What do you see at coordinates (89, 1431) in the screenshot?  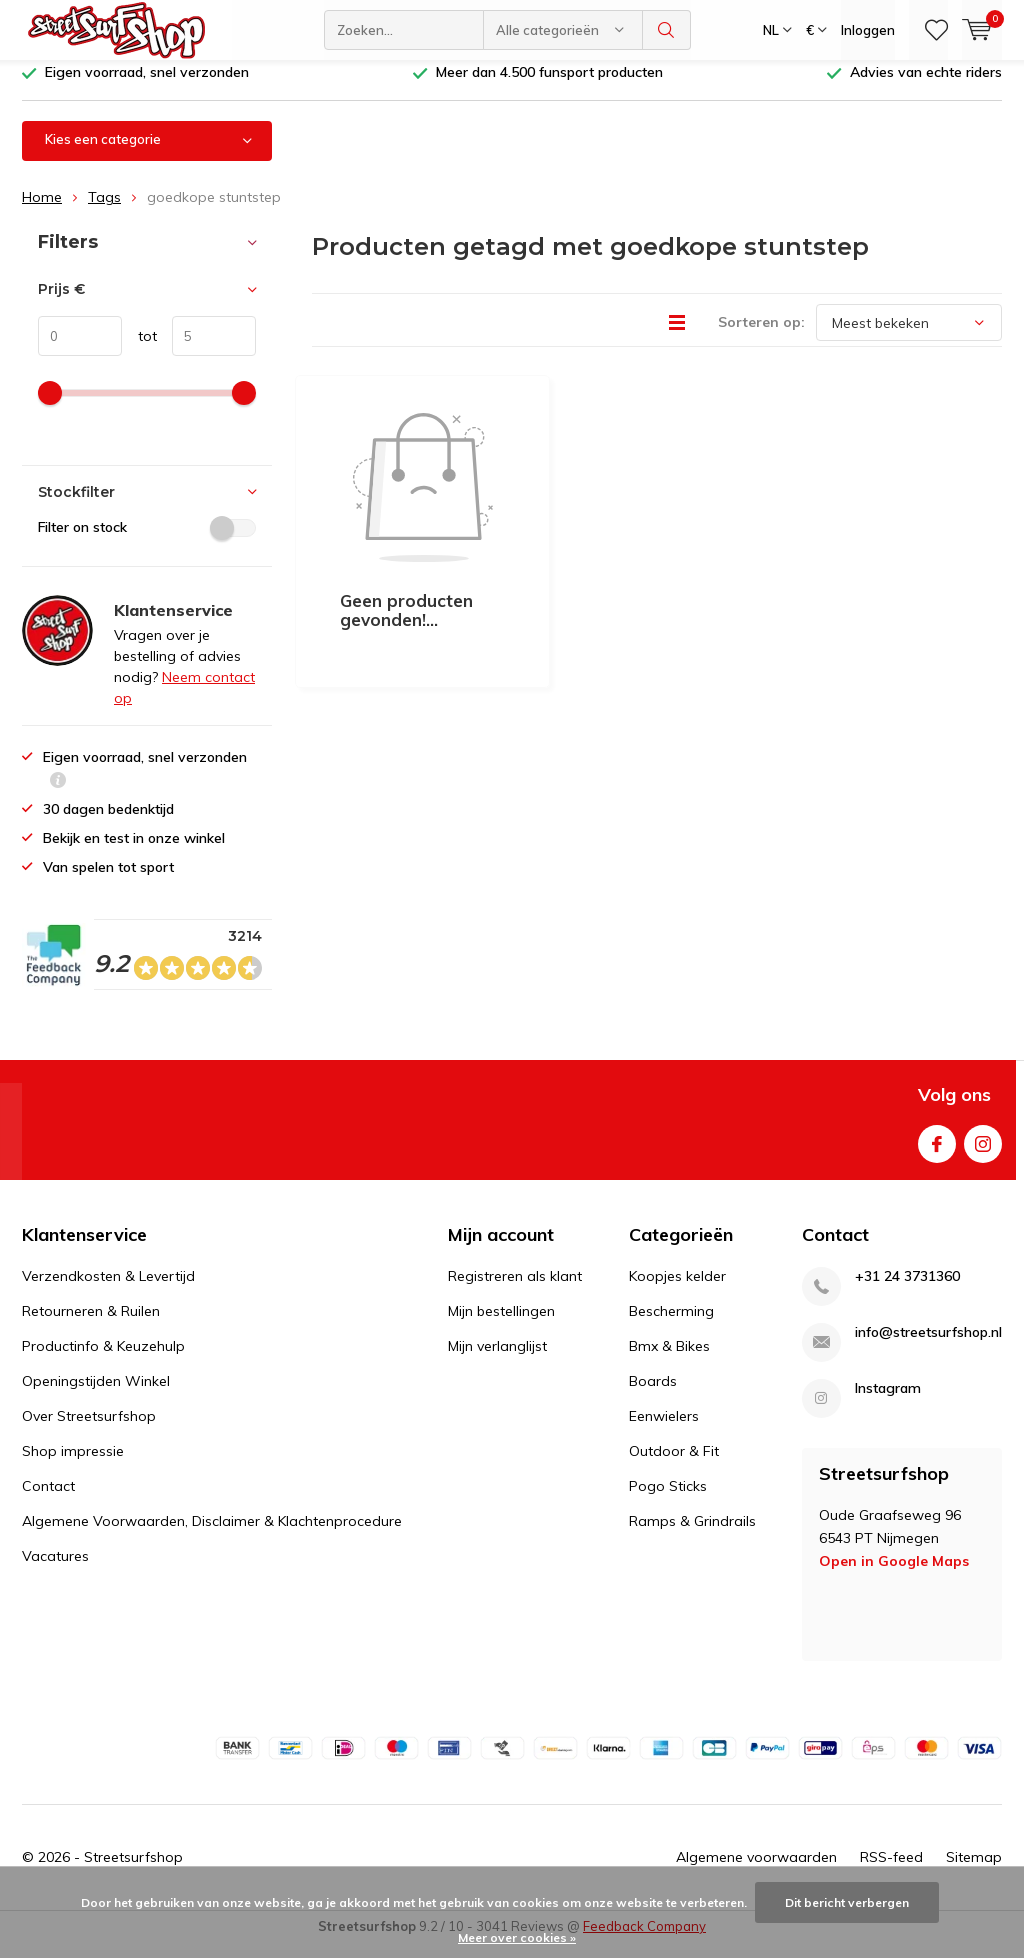 I see `Over Streetsurfshop` at bounding box center [89, 1431].